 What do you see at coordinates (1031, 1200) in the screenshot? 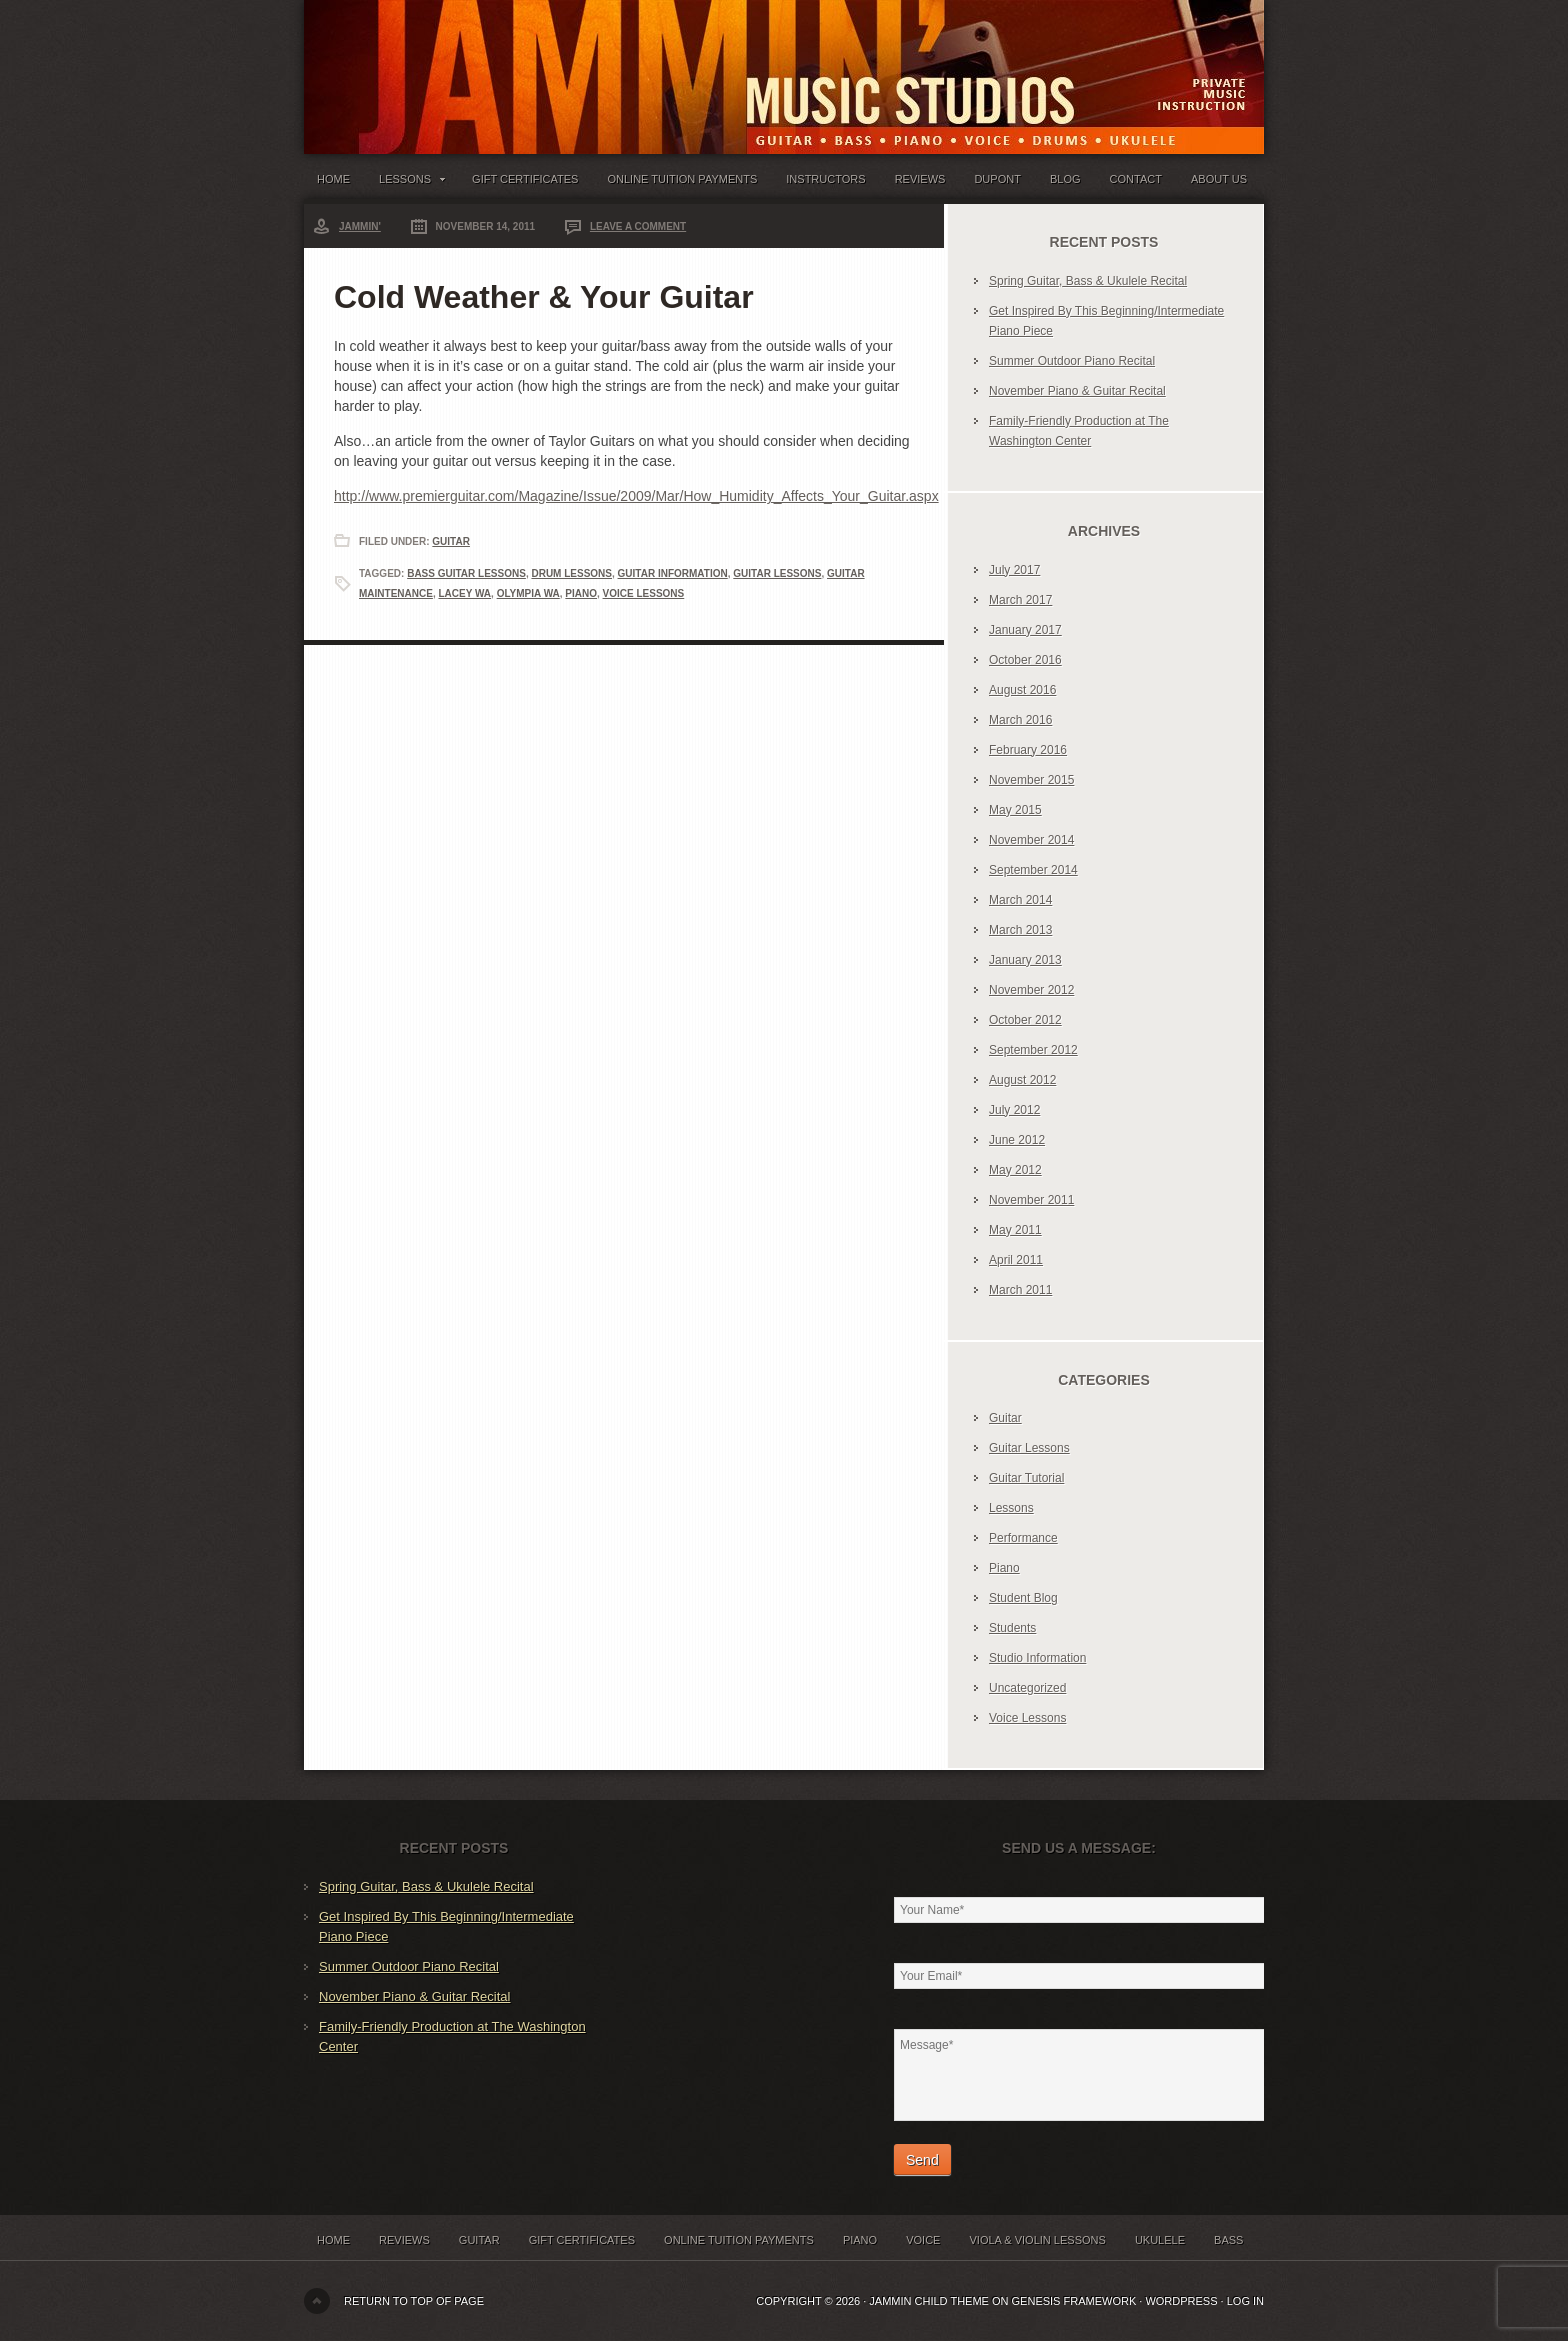
I see `November 2011` at bounding box center [1031, 1200].